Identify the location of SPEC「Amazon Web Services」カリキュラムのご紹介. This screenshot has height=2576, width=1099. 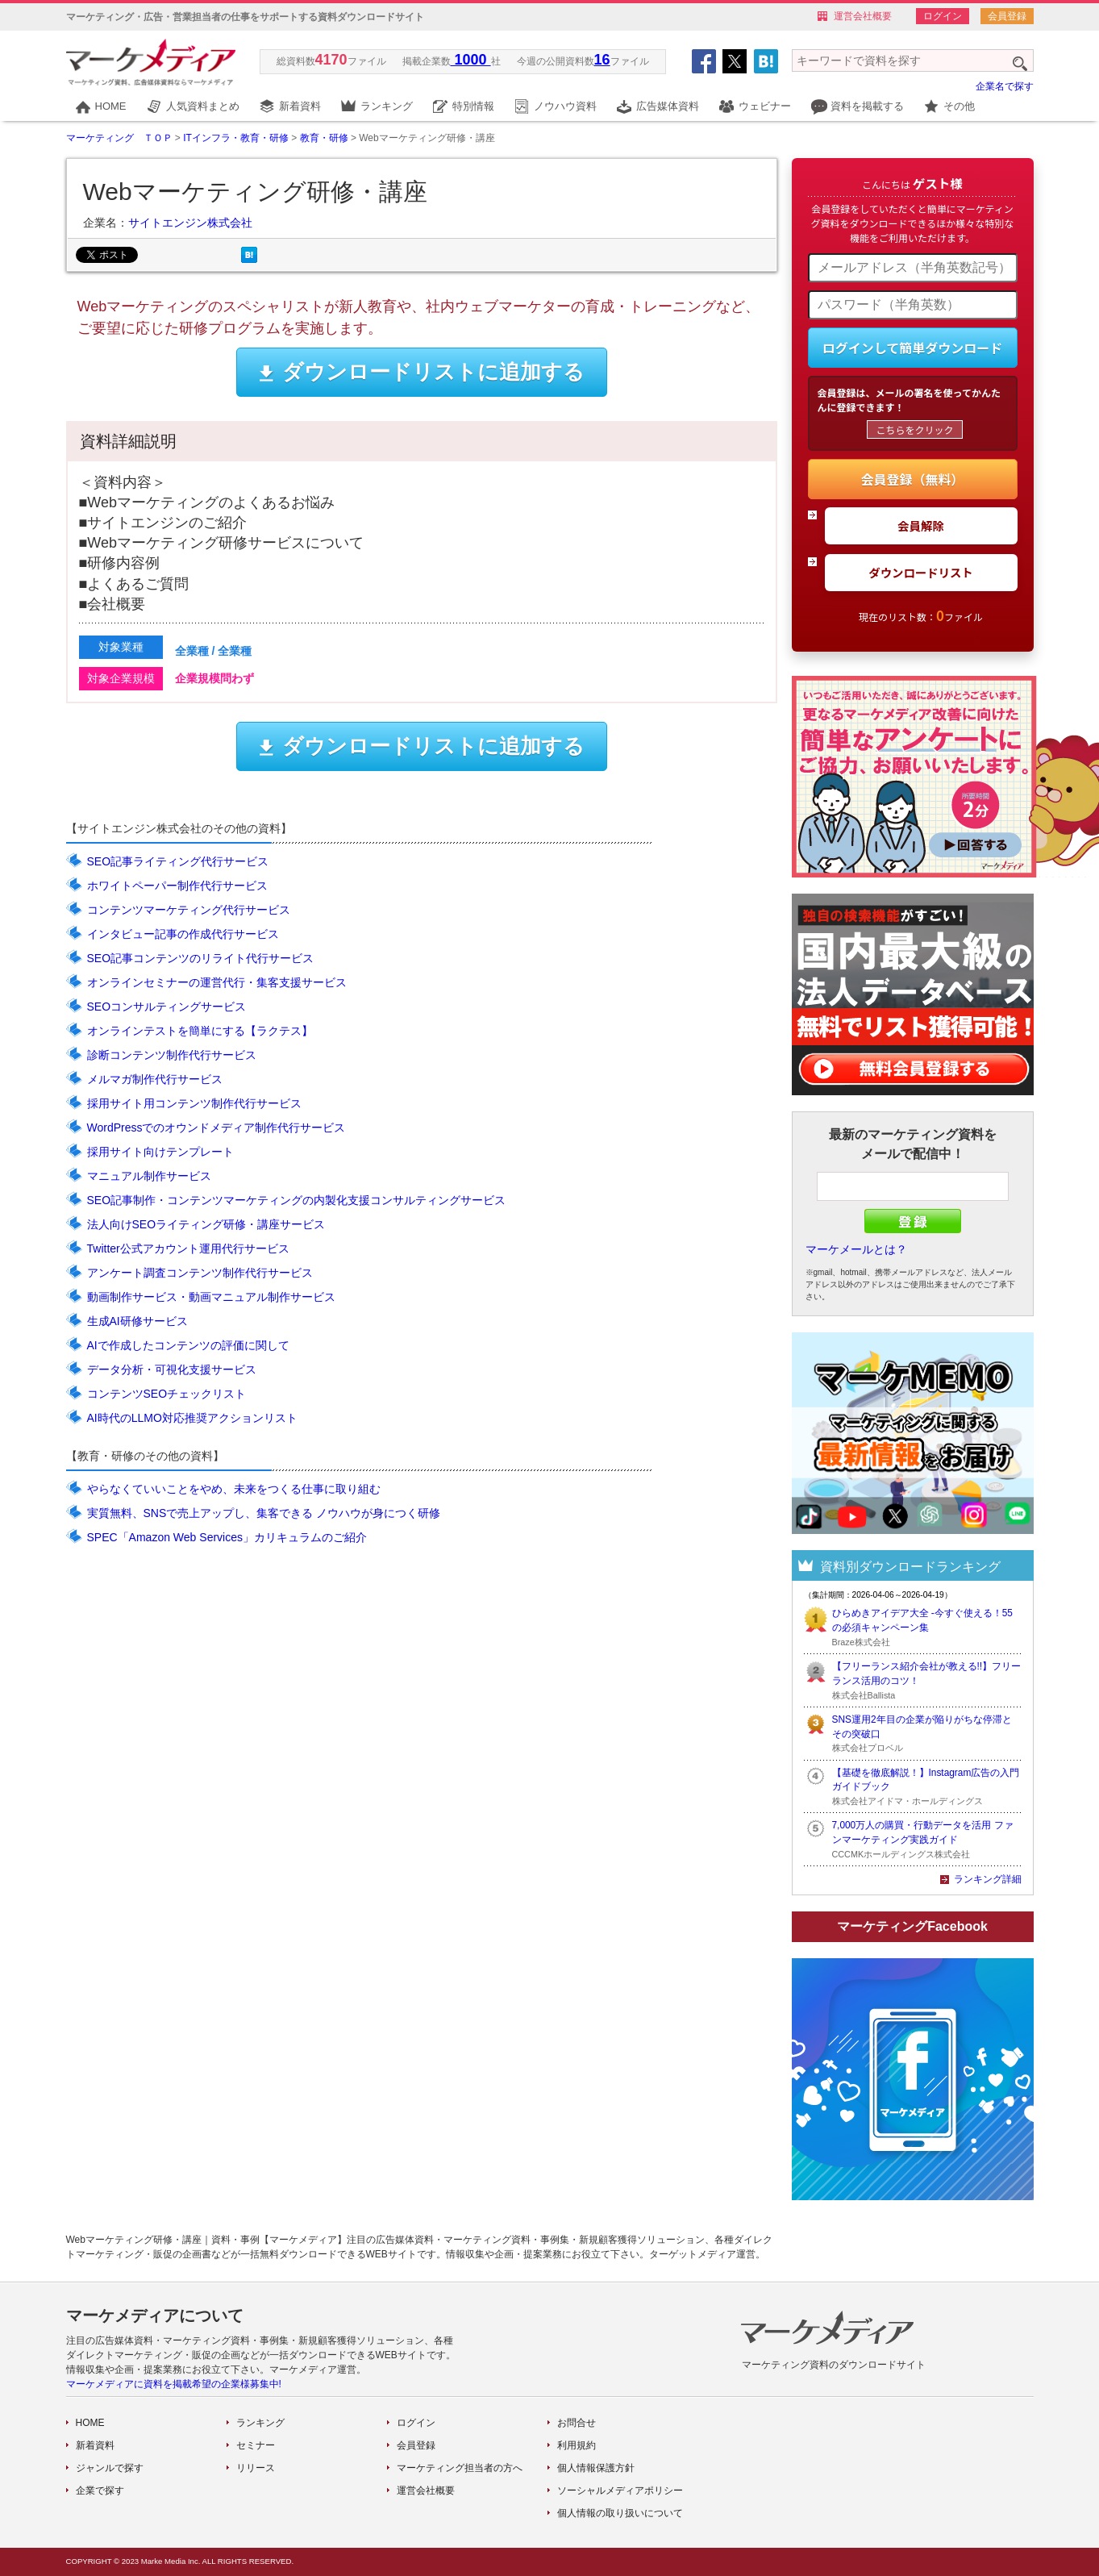
(227, 1537).